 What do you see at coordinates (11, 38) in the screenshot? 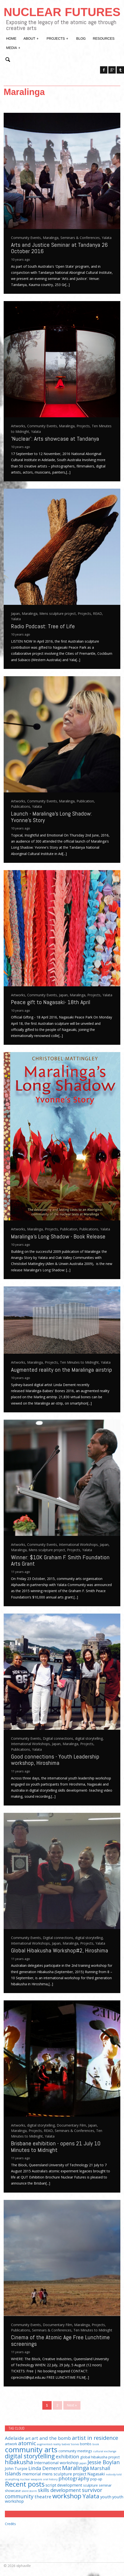
I see `Home` at bounding box center [11, 38].